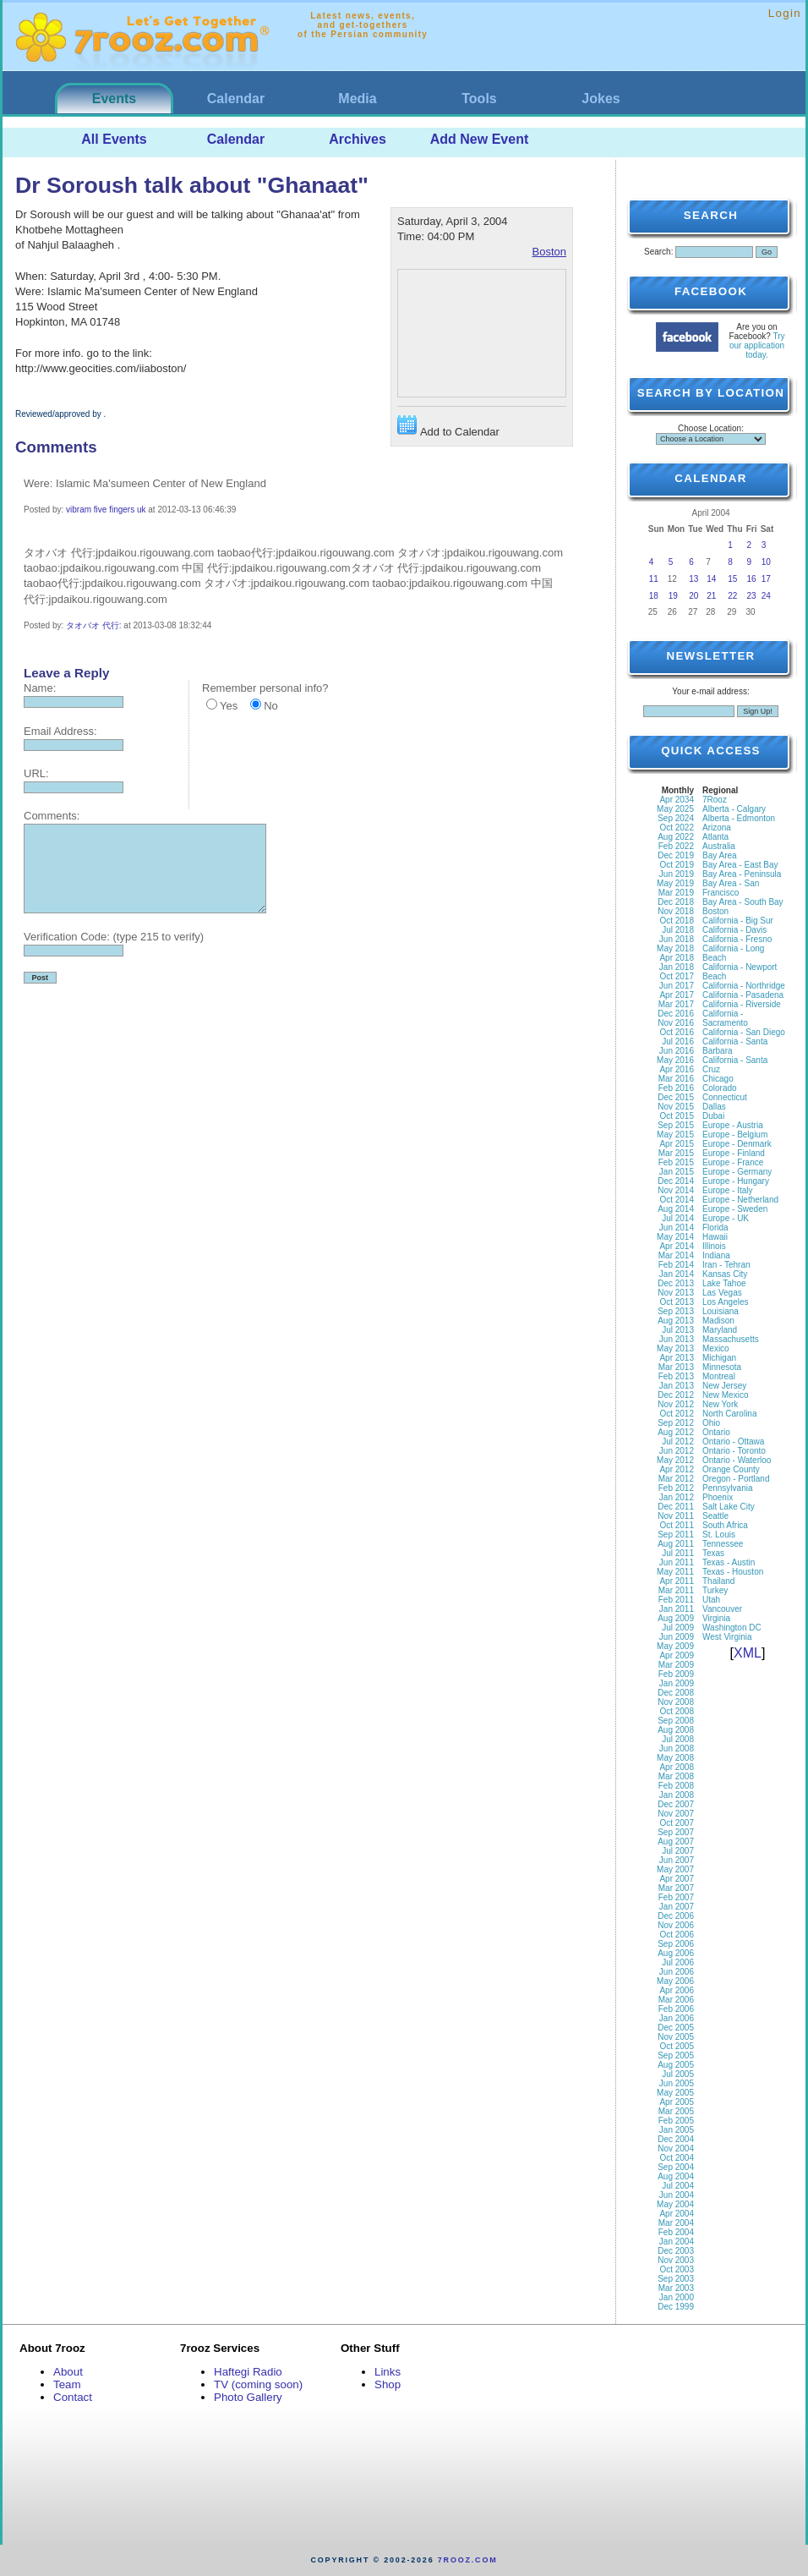  Describe the element at coordinates (387, 2371) in the screenshot. I see `Links` at that location.